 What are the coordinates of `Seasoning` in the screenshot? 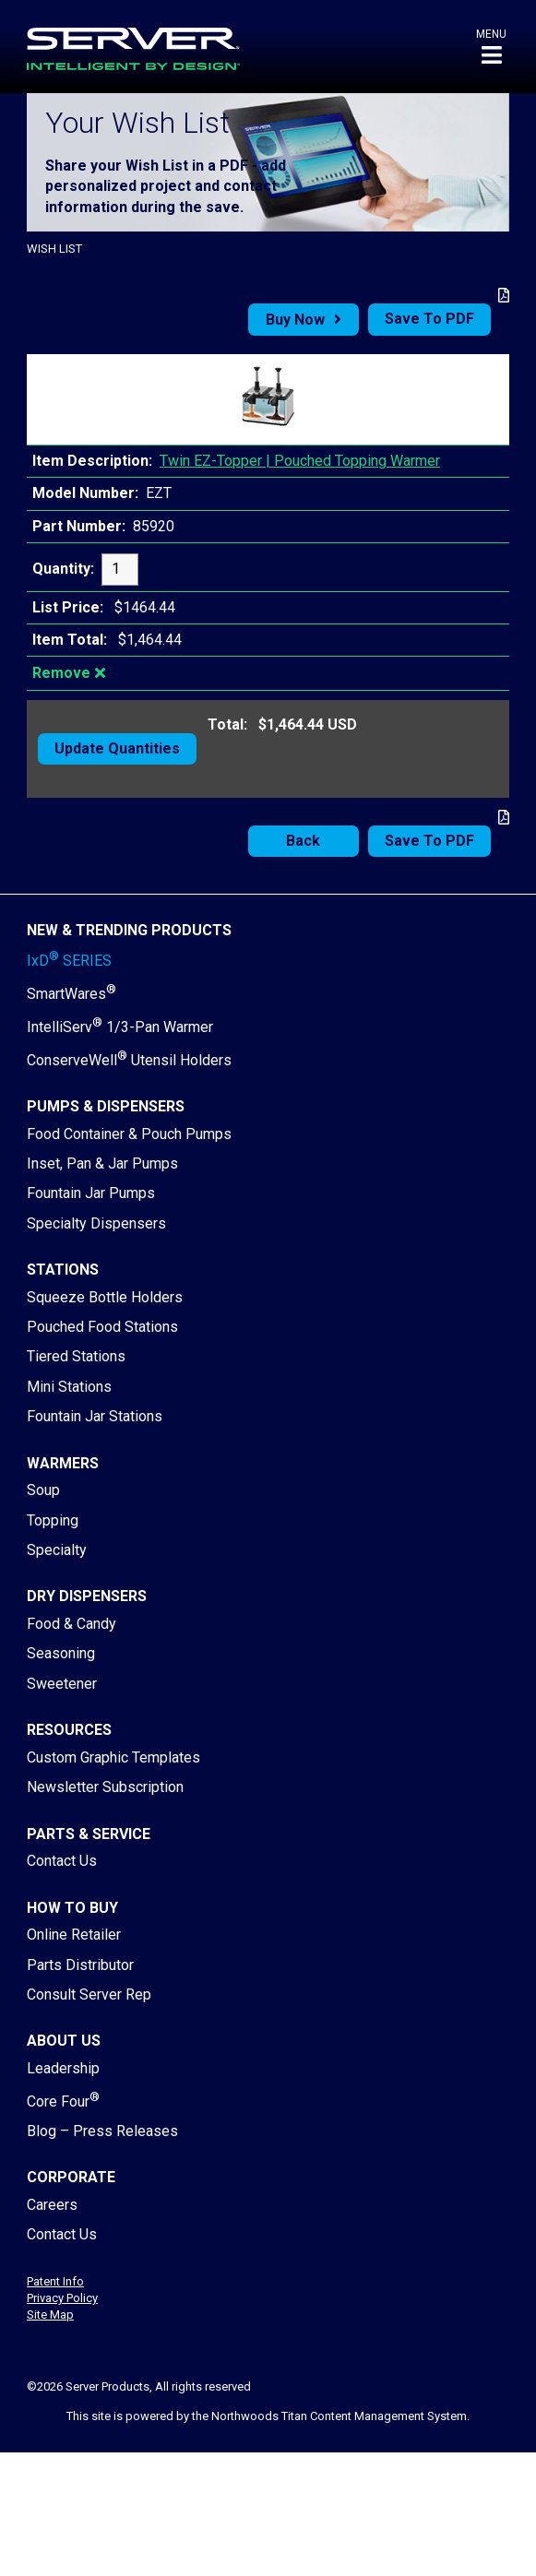 It's located at (61, 1653).